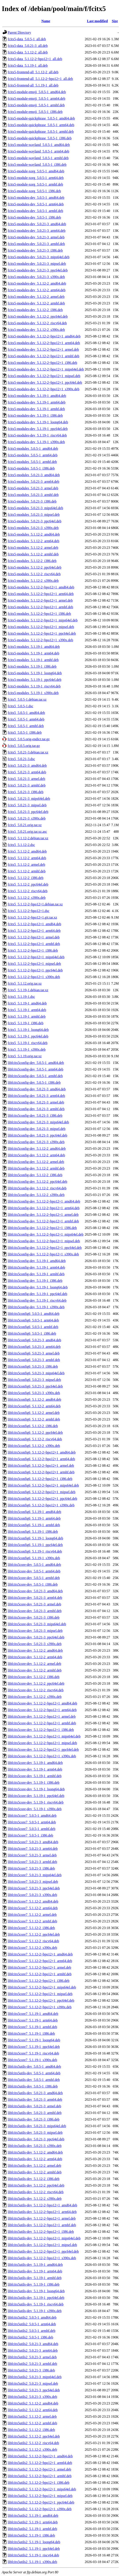 Image resolution: width=132 pixels, height=2576 pixels. What do you see at coordinates (39, 2469) in the screenshot?
I see `libfcitx5utils2_5.1.12-2~bpo12+1_armel.deb` at bounding box center [39, 2469].